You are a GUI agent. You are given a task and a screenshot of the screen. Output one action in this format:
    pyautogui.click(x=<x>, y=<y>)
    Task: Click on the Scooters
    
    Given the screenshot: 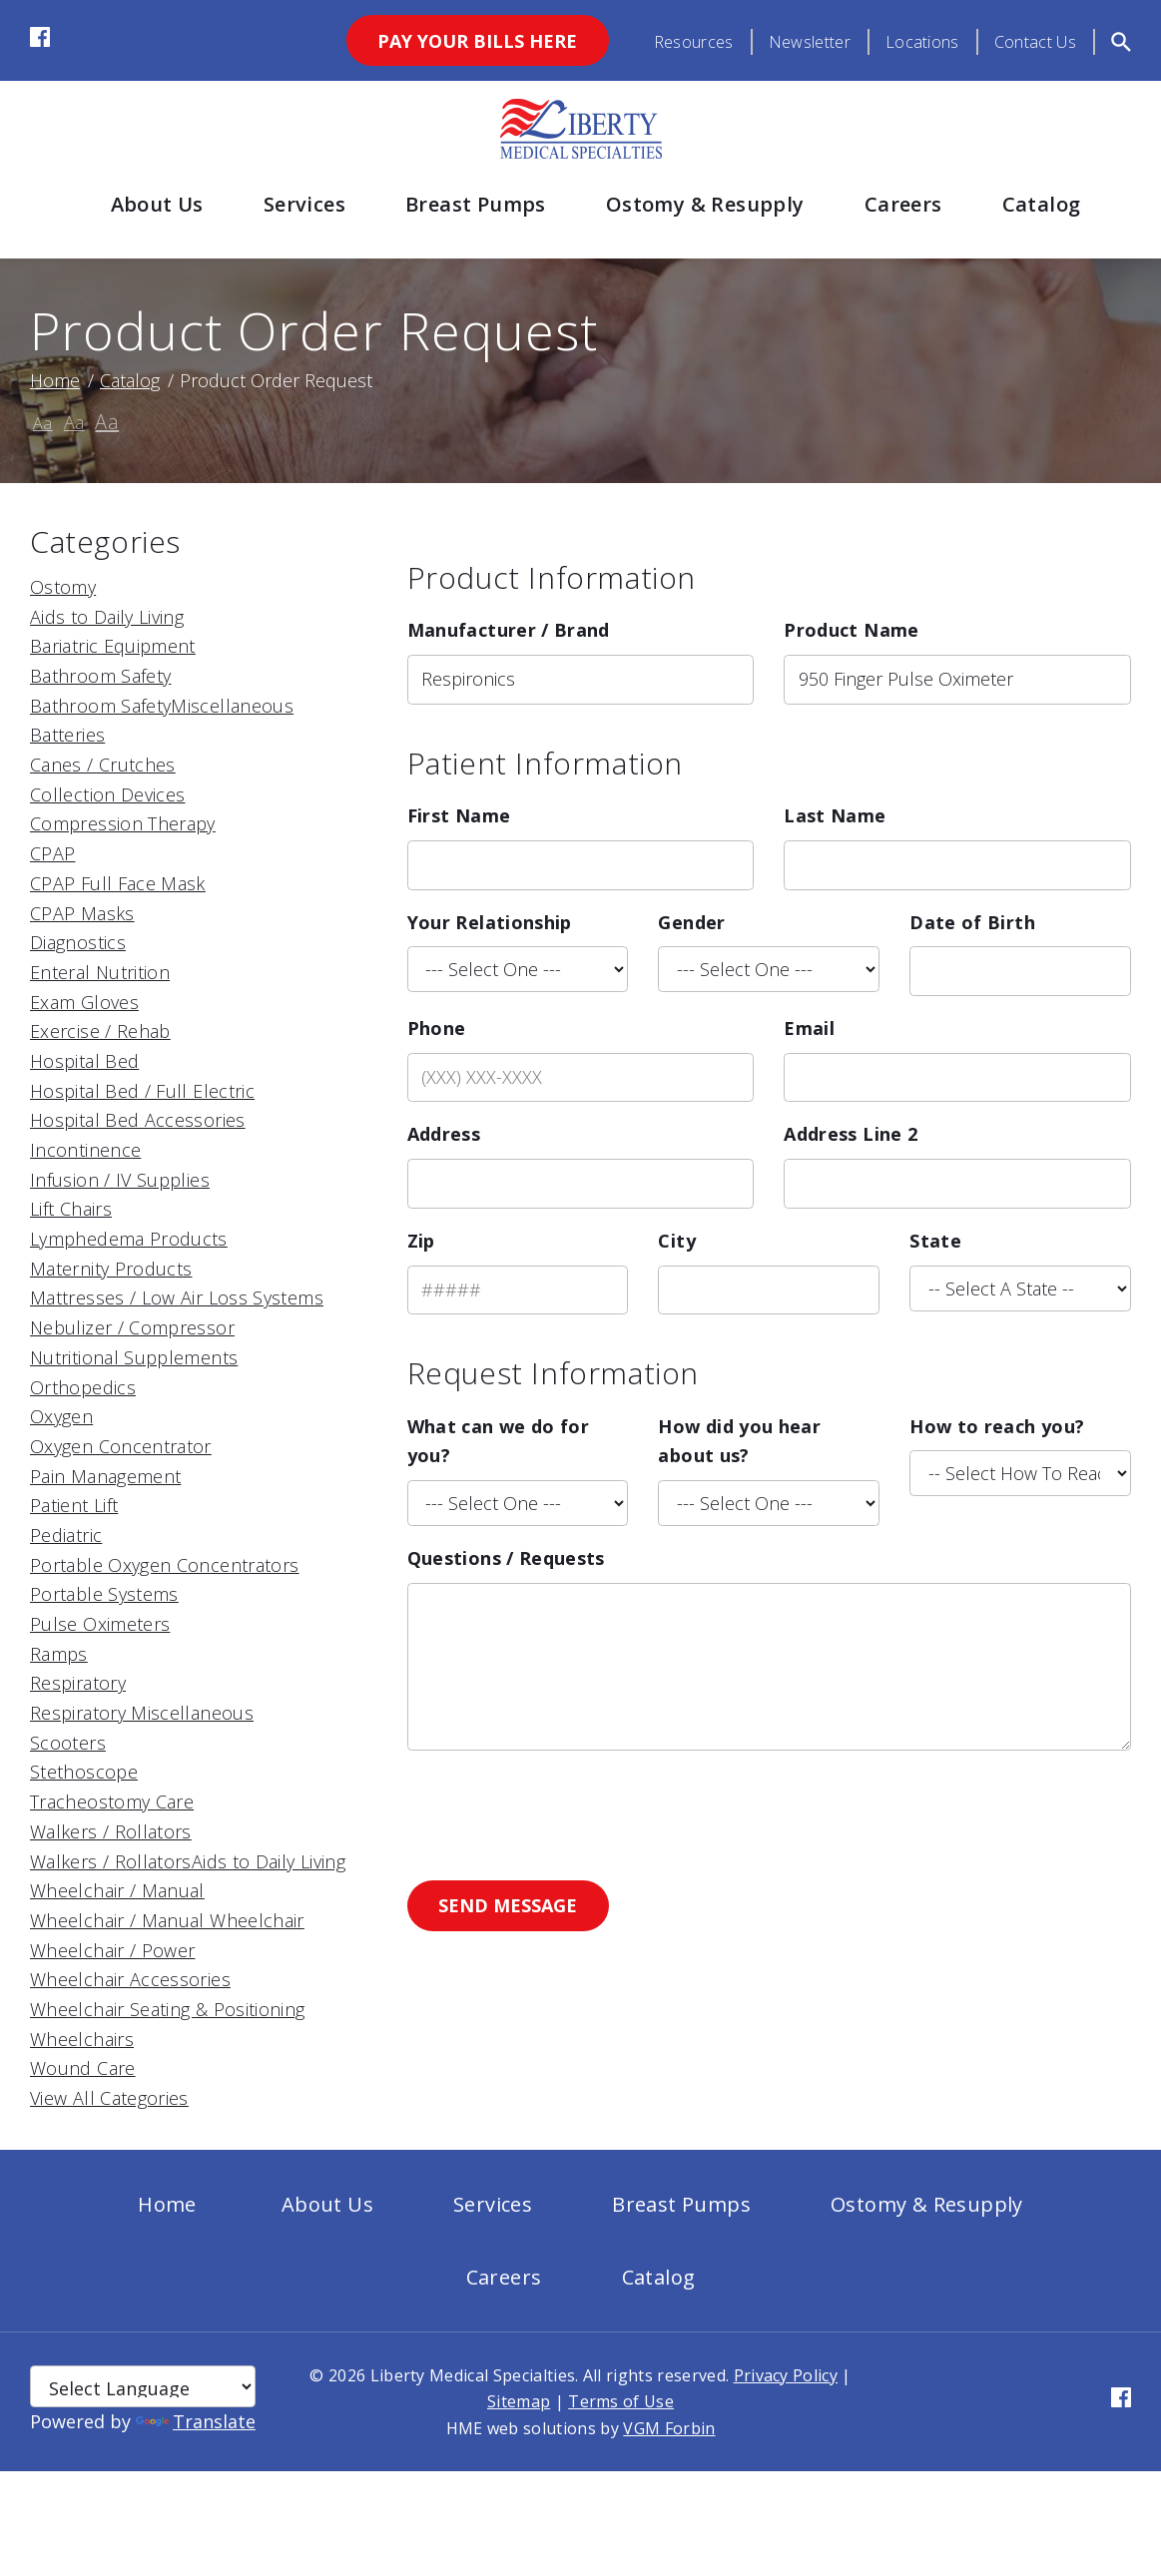 What is the action you would take?
    pyautogui.click(x=68, y=1743)
    